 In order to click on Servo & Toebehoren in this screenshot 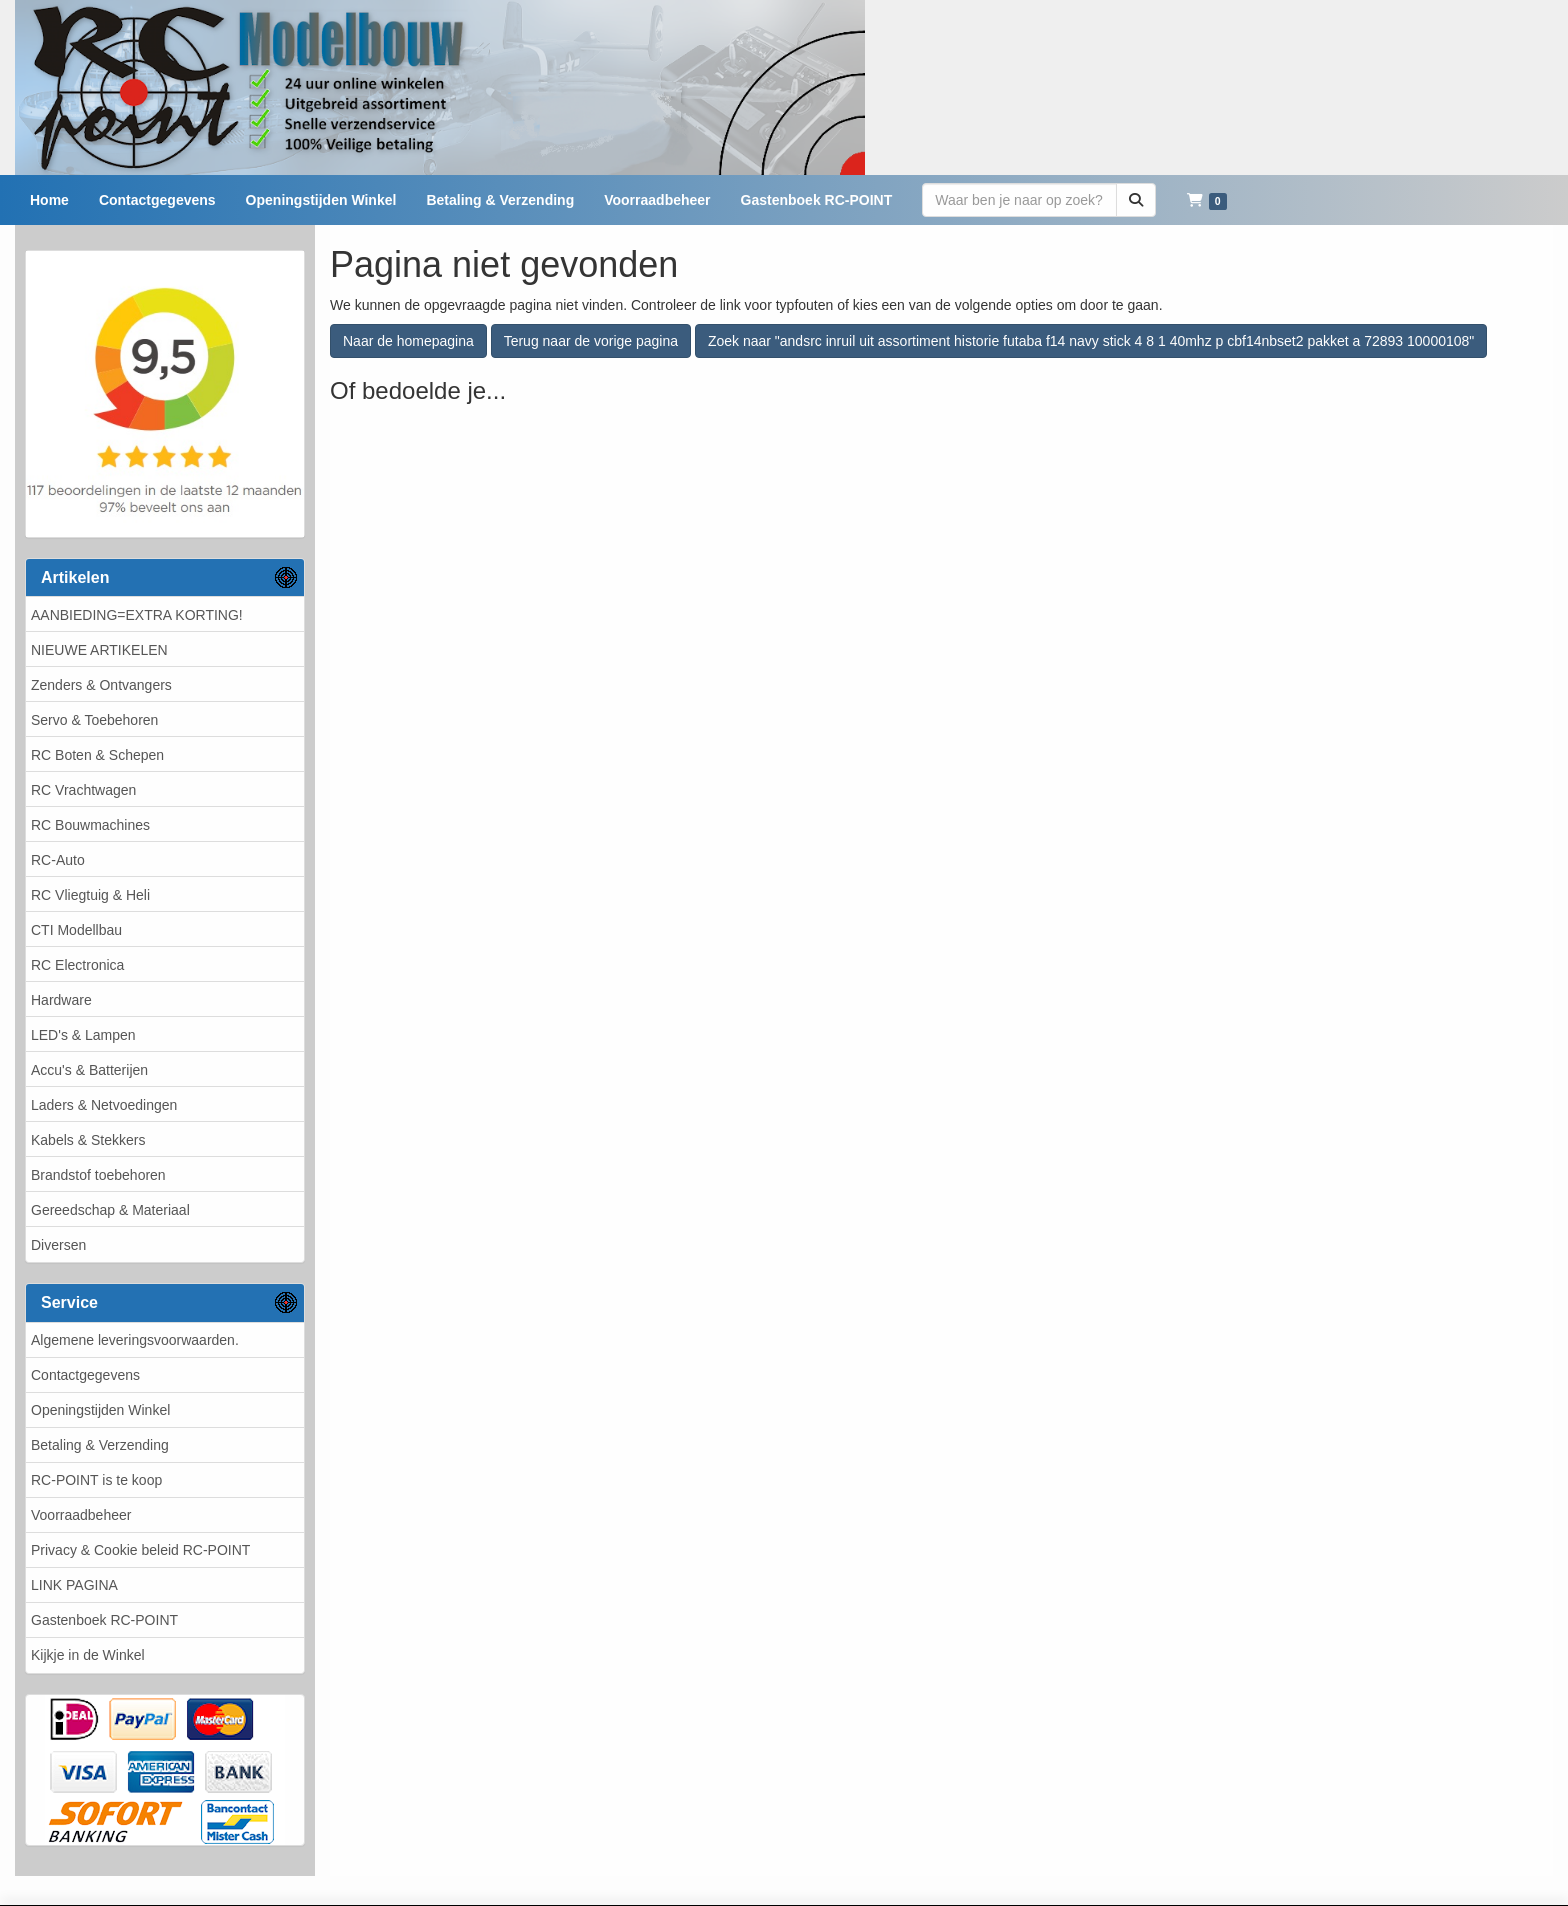, I will do `click(94, 720)`.